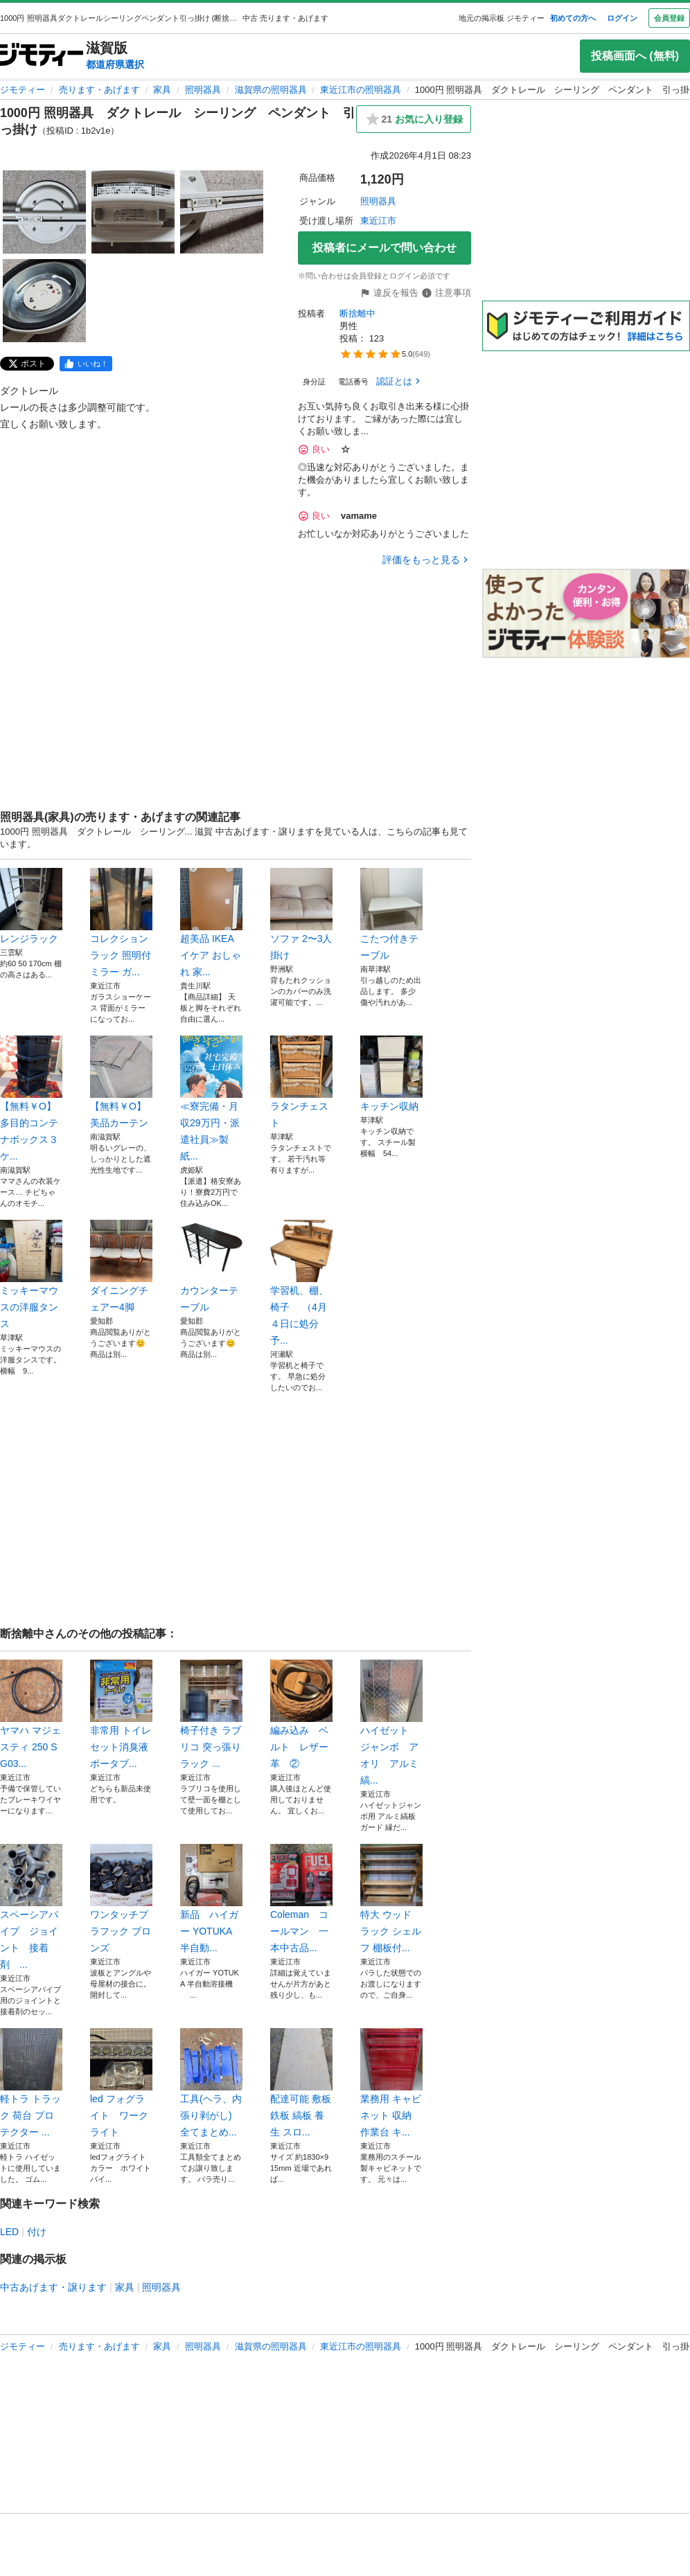 The width and height of the screenshot is (690, 2576). Describe the element at coordinates (622, 18) in the screenshot. I see `ログイン` at that location.